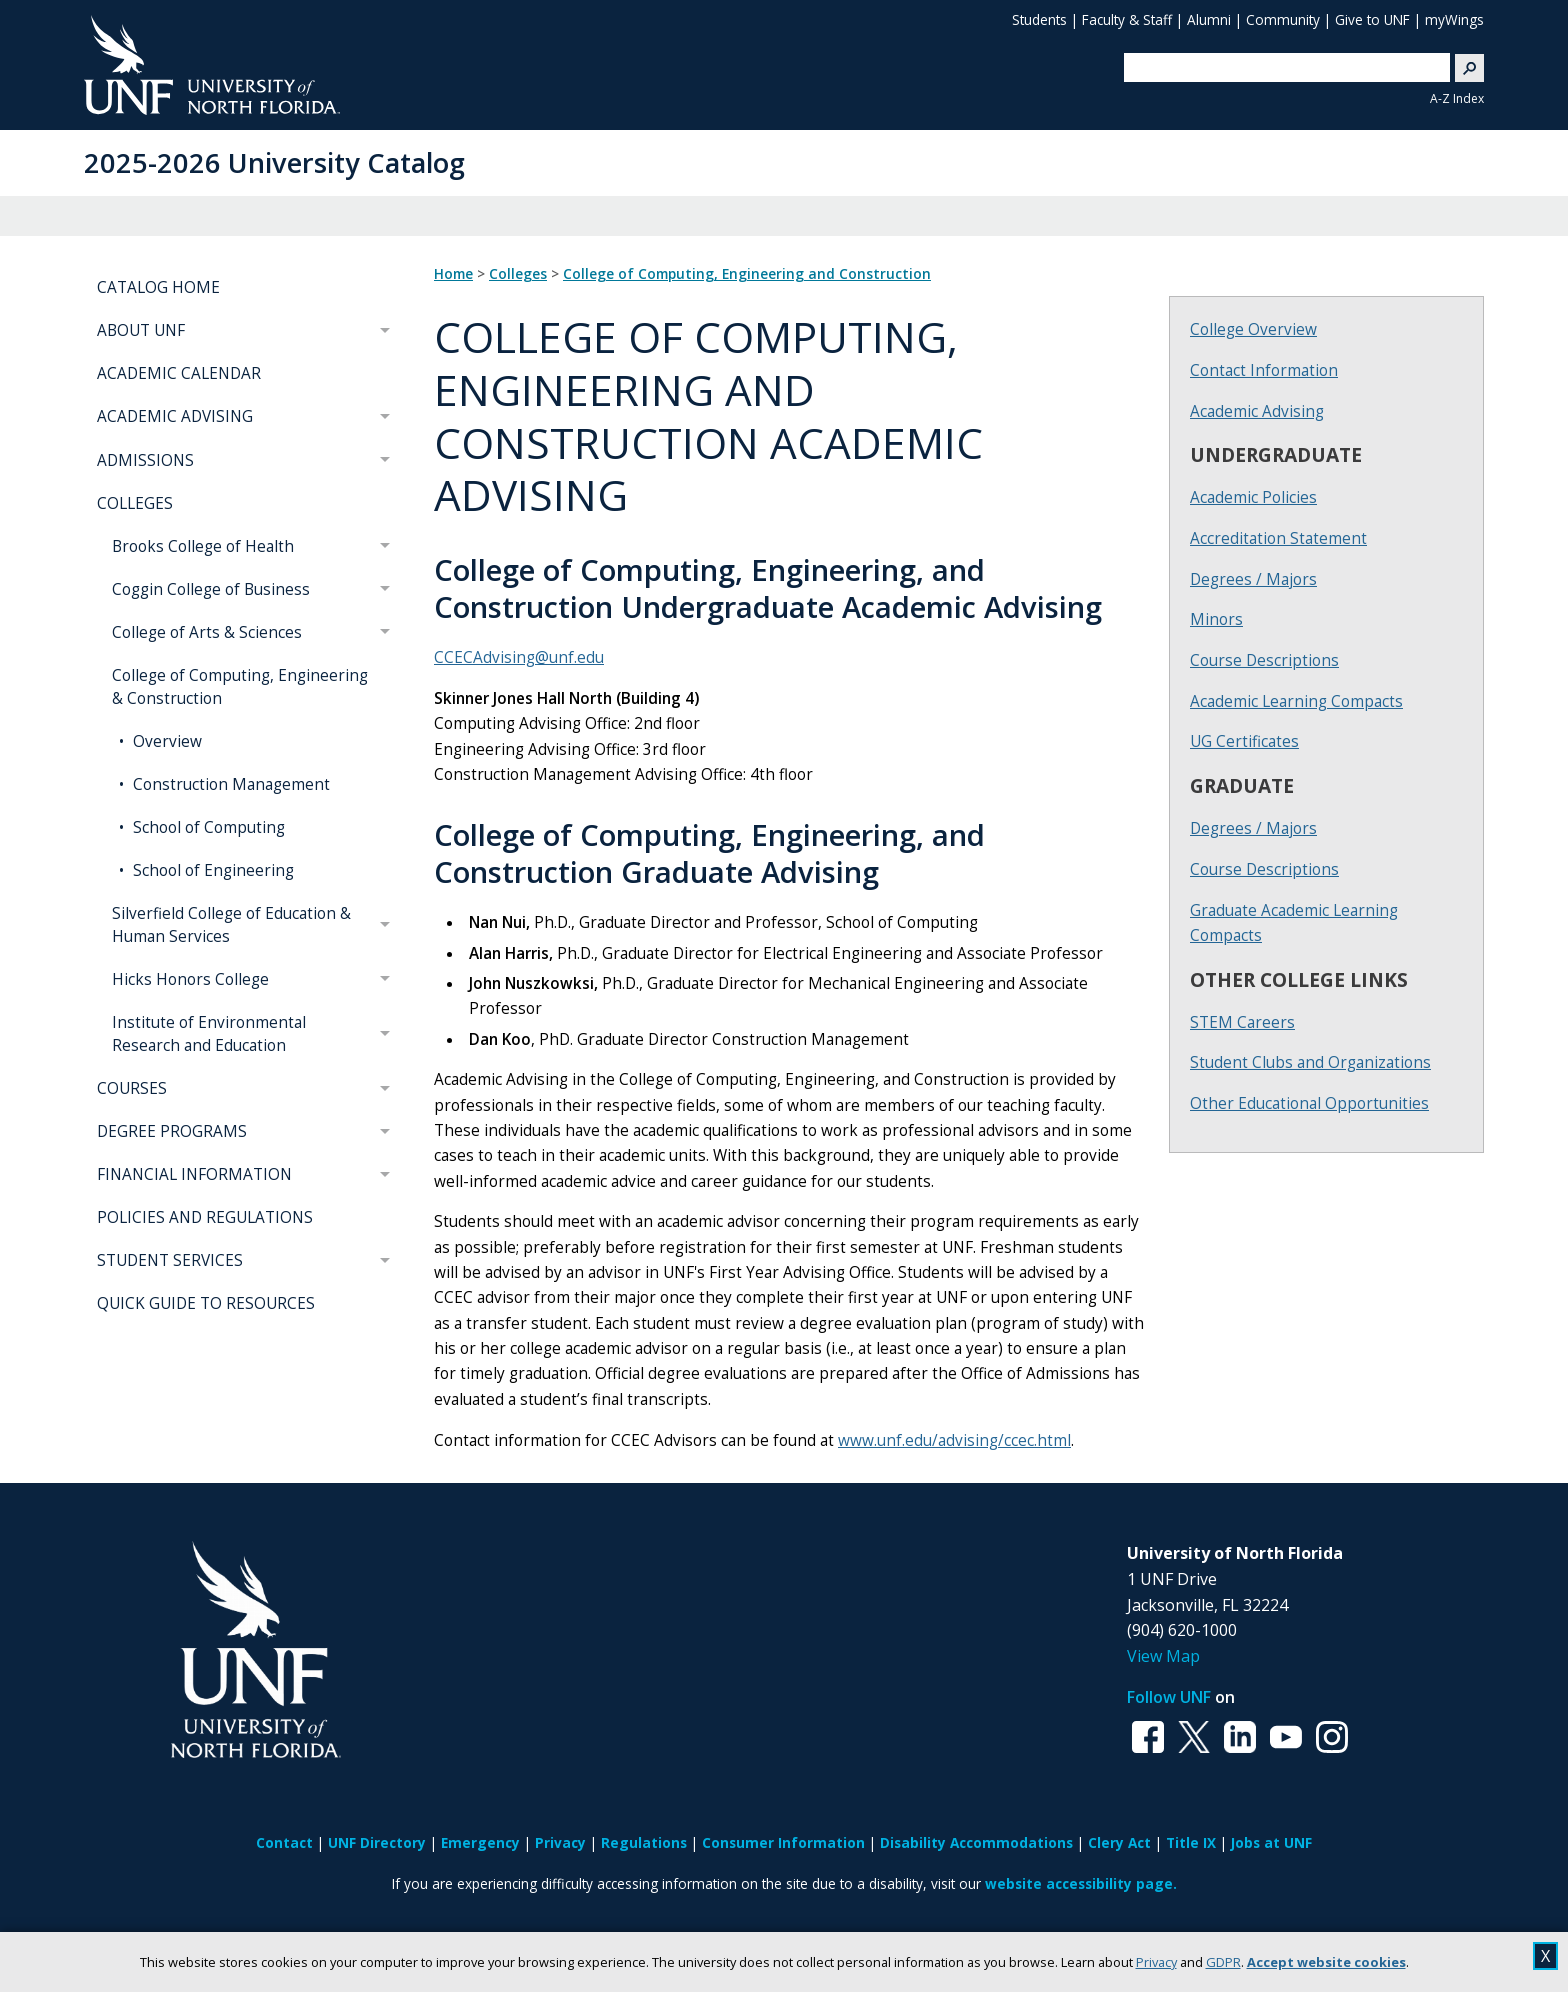 The image size is (1568, 1992). What do you see at coordinates (480, 1842) in the screenshot?
I see `Emergency` at bounding box center [480, 1842].